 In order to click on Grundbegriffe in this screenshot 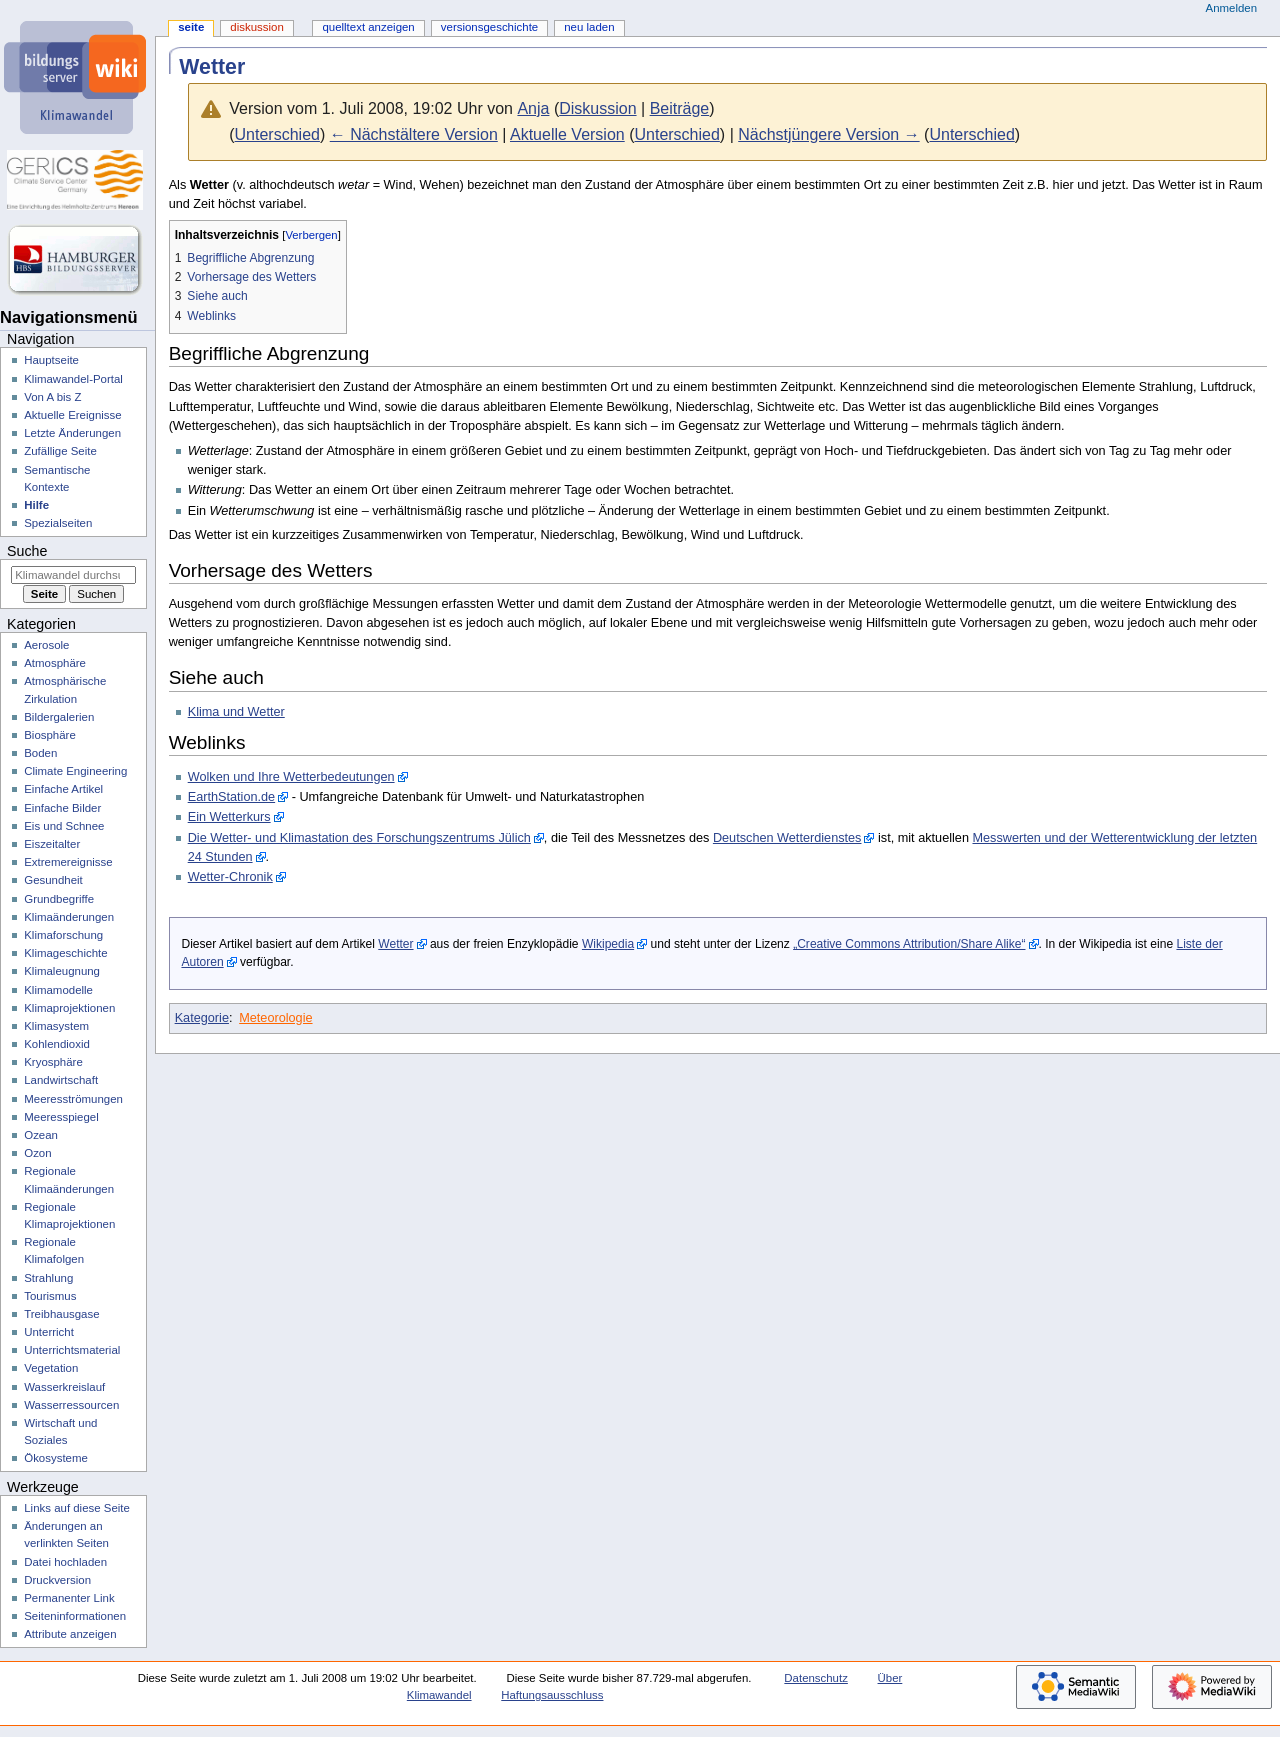, I will do `click(59, 899)`.